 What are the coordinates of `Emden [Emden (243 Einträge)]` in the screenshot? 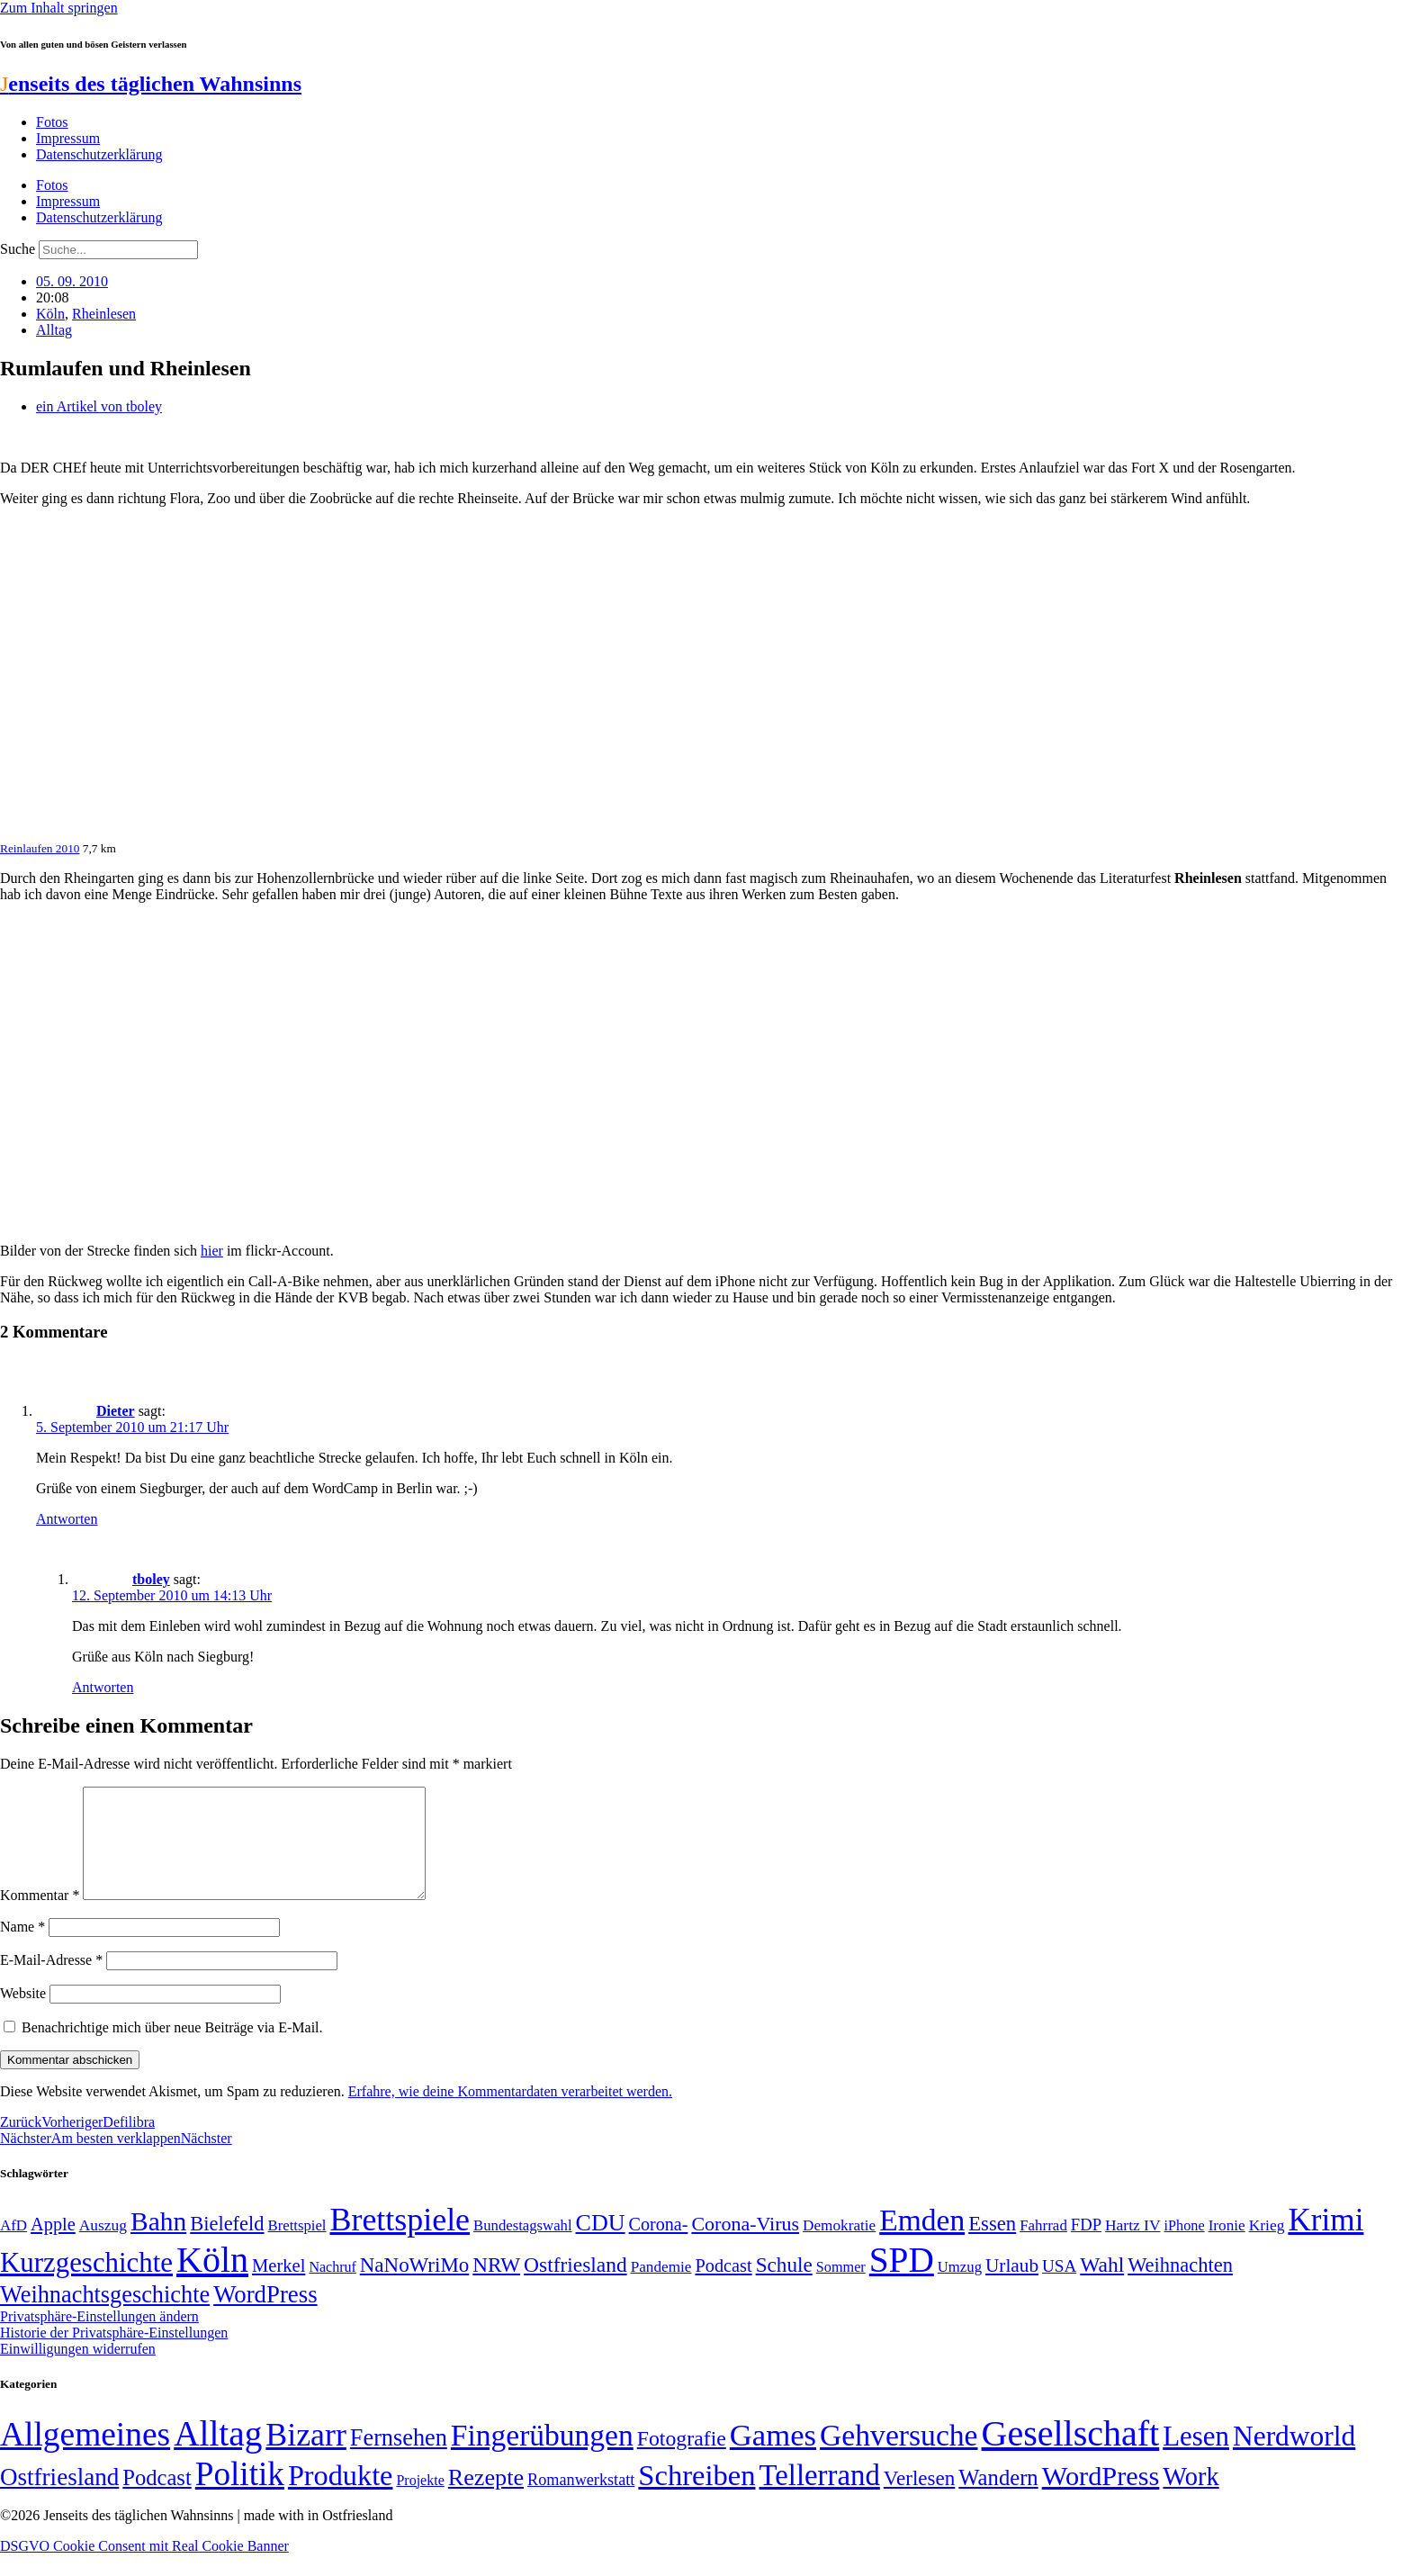 It's located at (922, 2241).